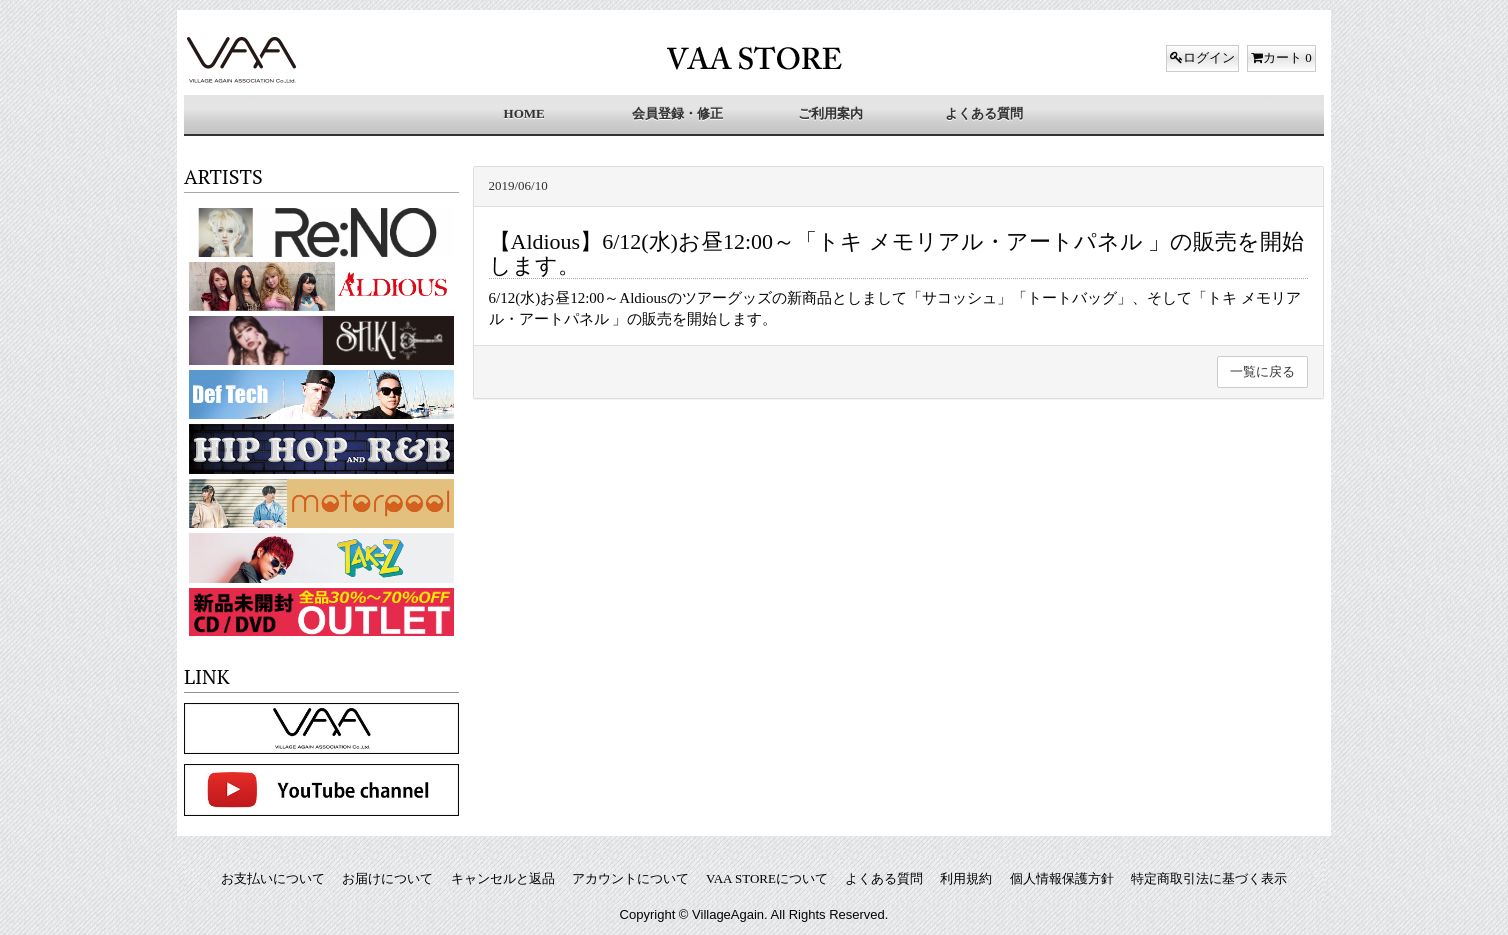 This screenshot has height=935, width=1508. I want to click on よくある質問, so click(984, 113).